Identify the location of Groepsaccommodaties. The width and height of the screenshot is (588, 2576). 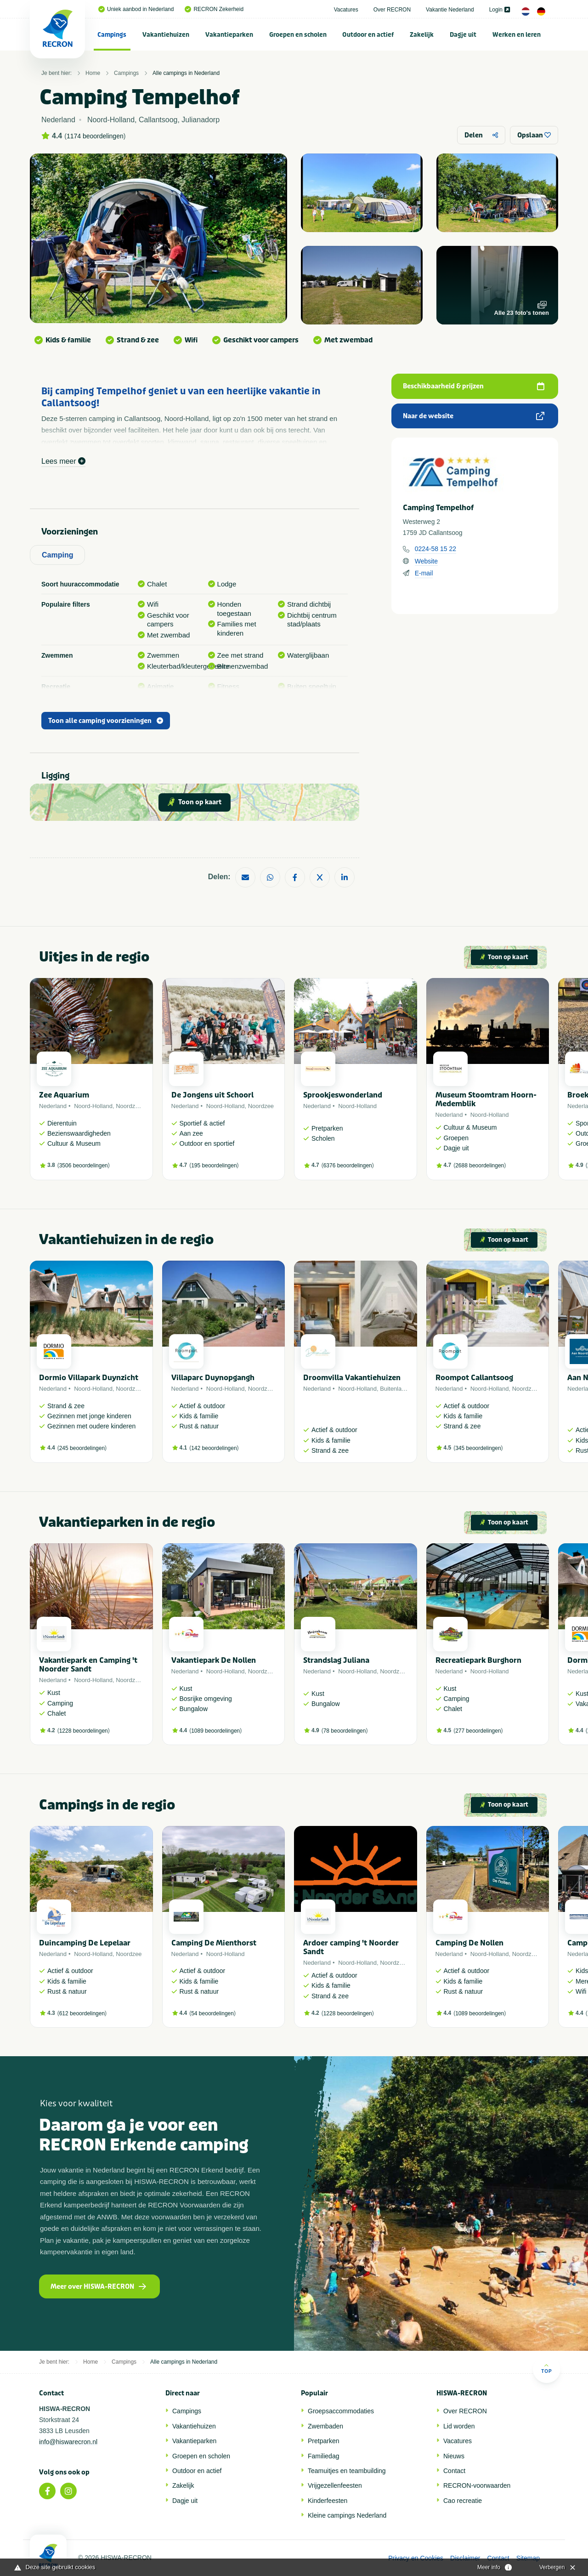
(341, 2411).